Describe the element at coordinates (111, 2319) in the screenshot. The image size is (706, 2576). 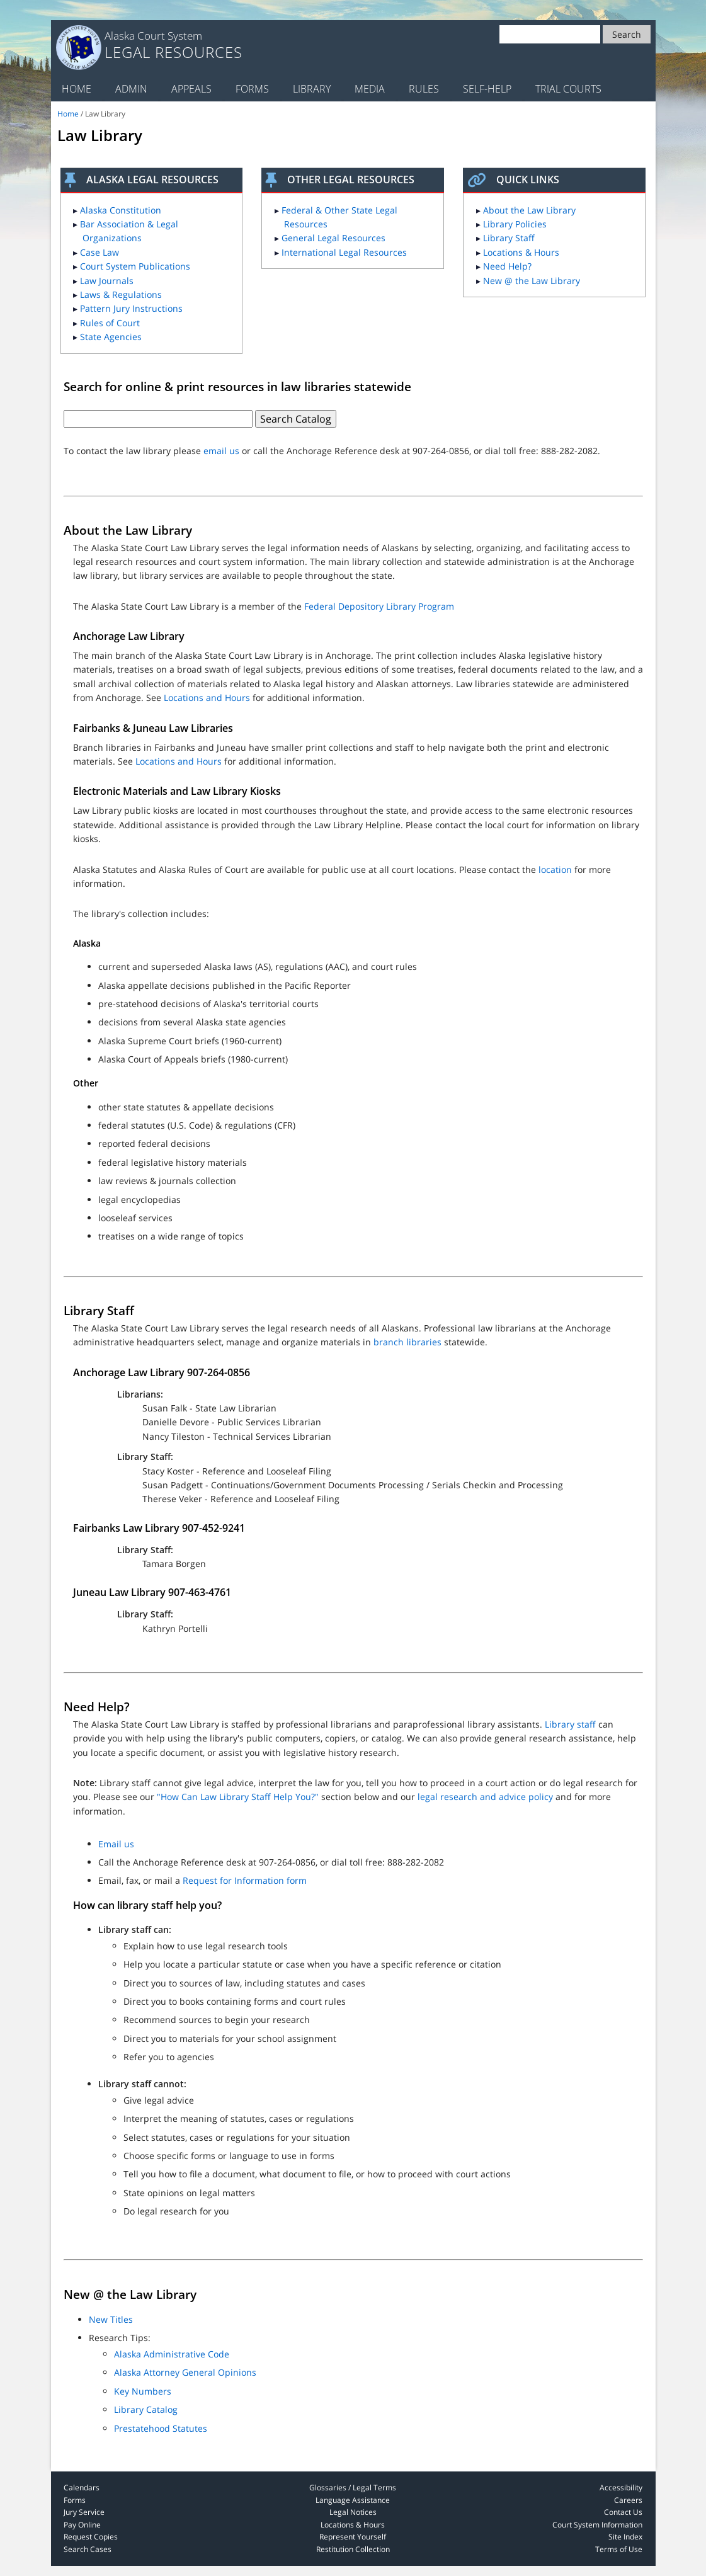
I see `New Titles` at that location.